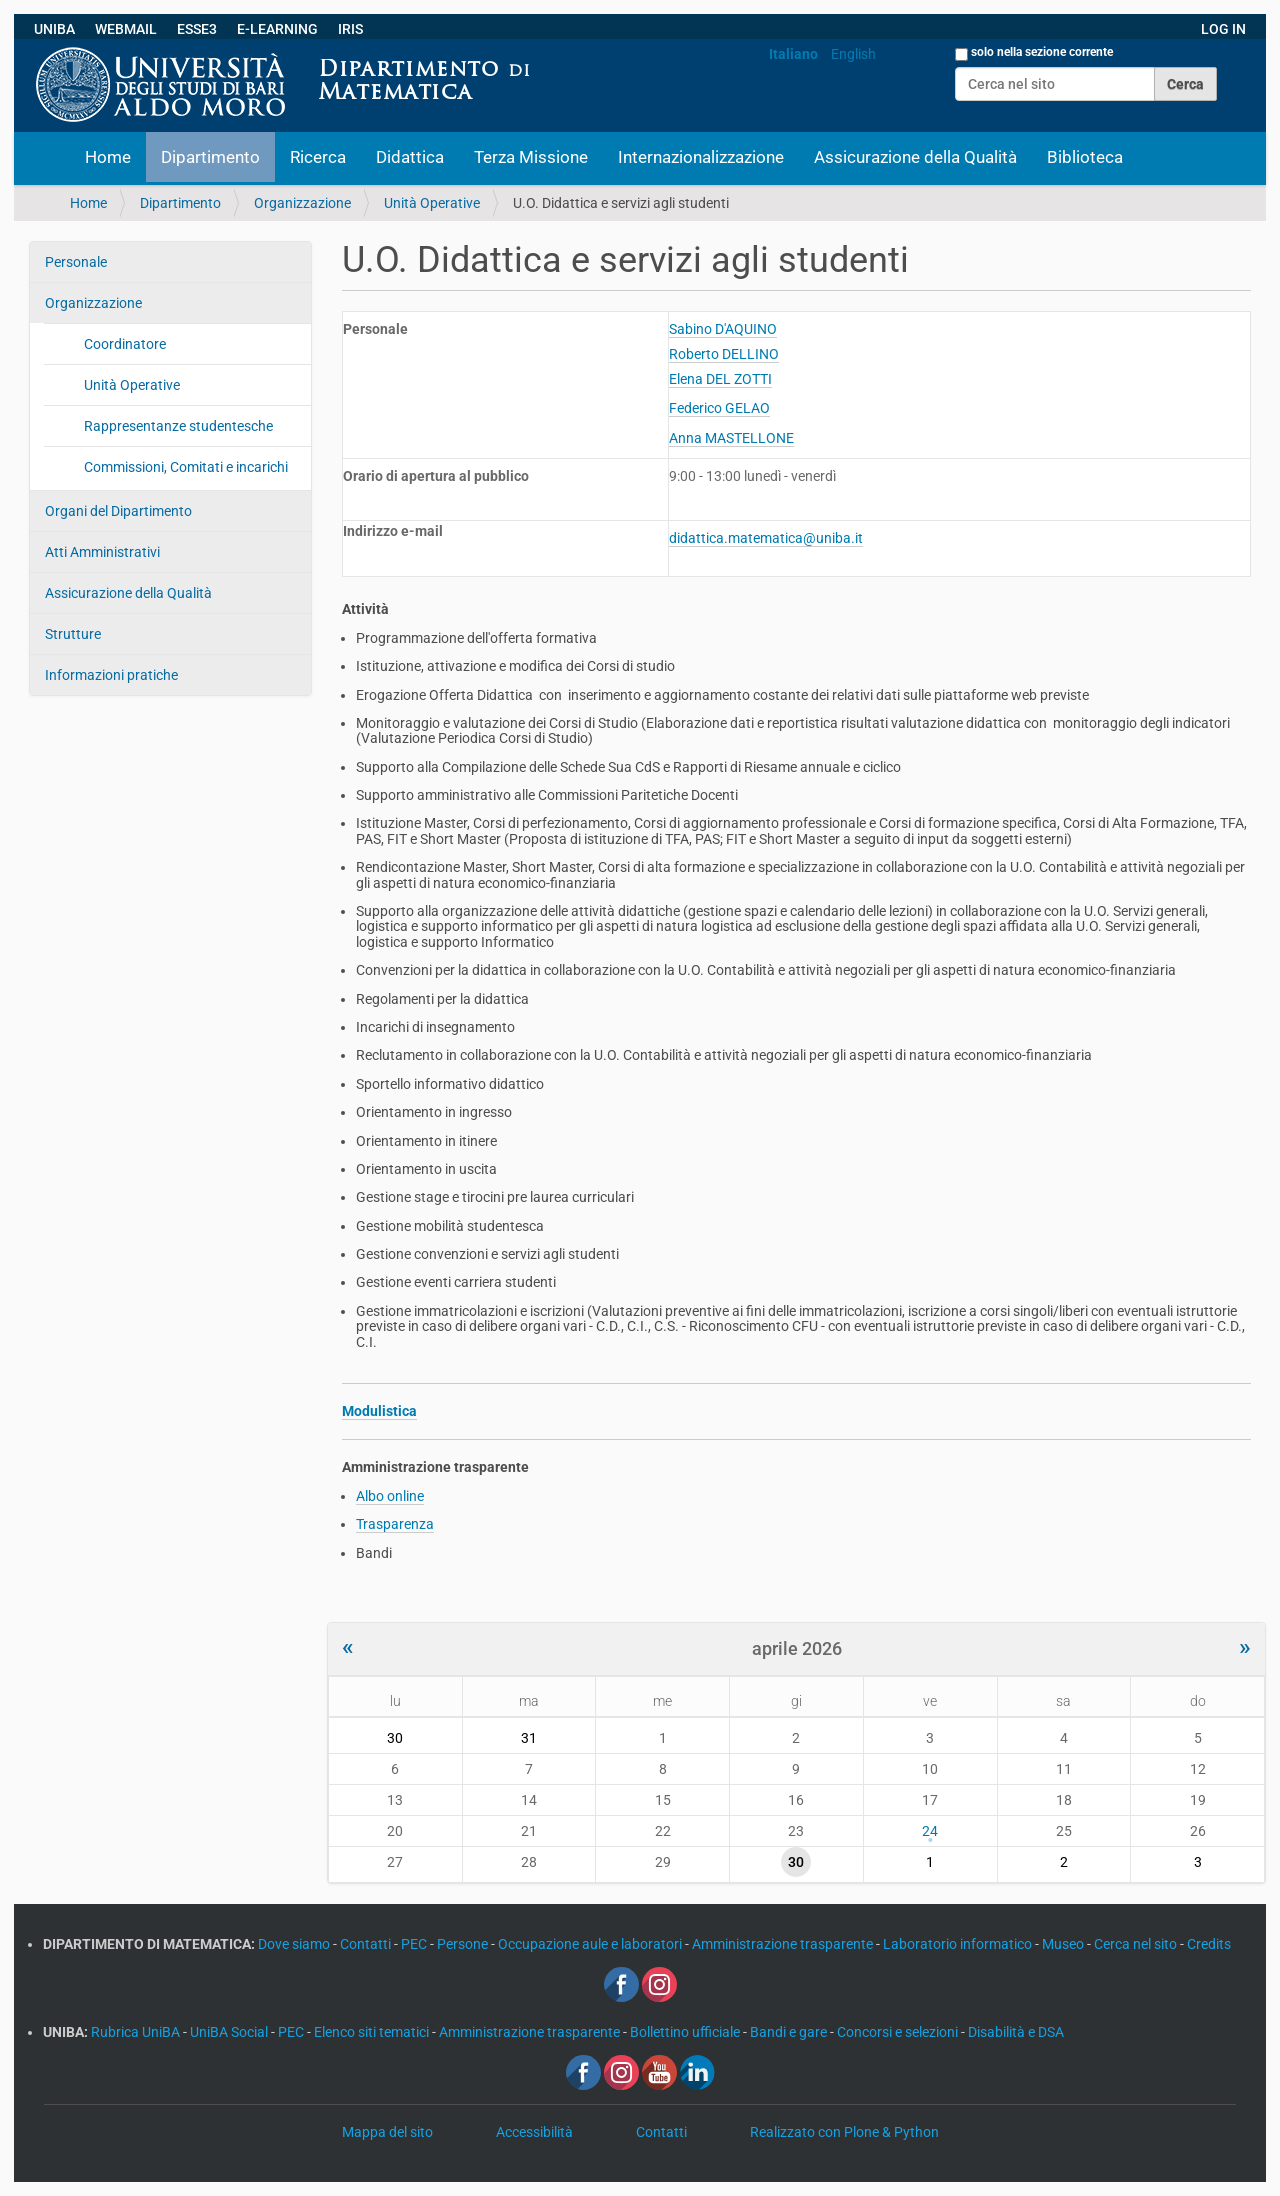 The width and height of the screenshot is (1280, 2196). What do you see at coordinates (1085, 157) in the screenshot?
I see `Biblioteca` at bounding box center [1085, 157].